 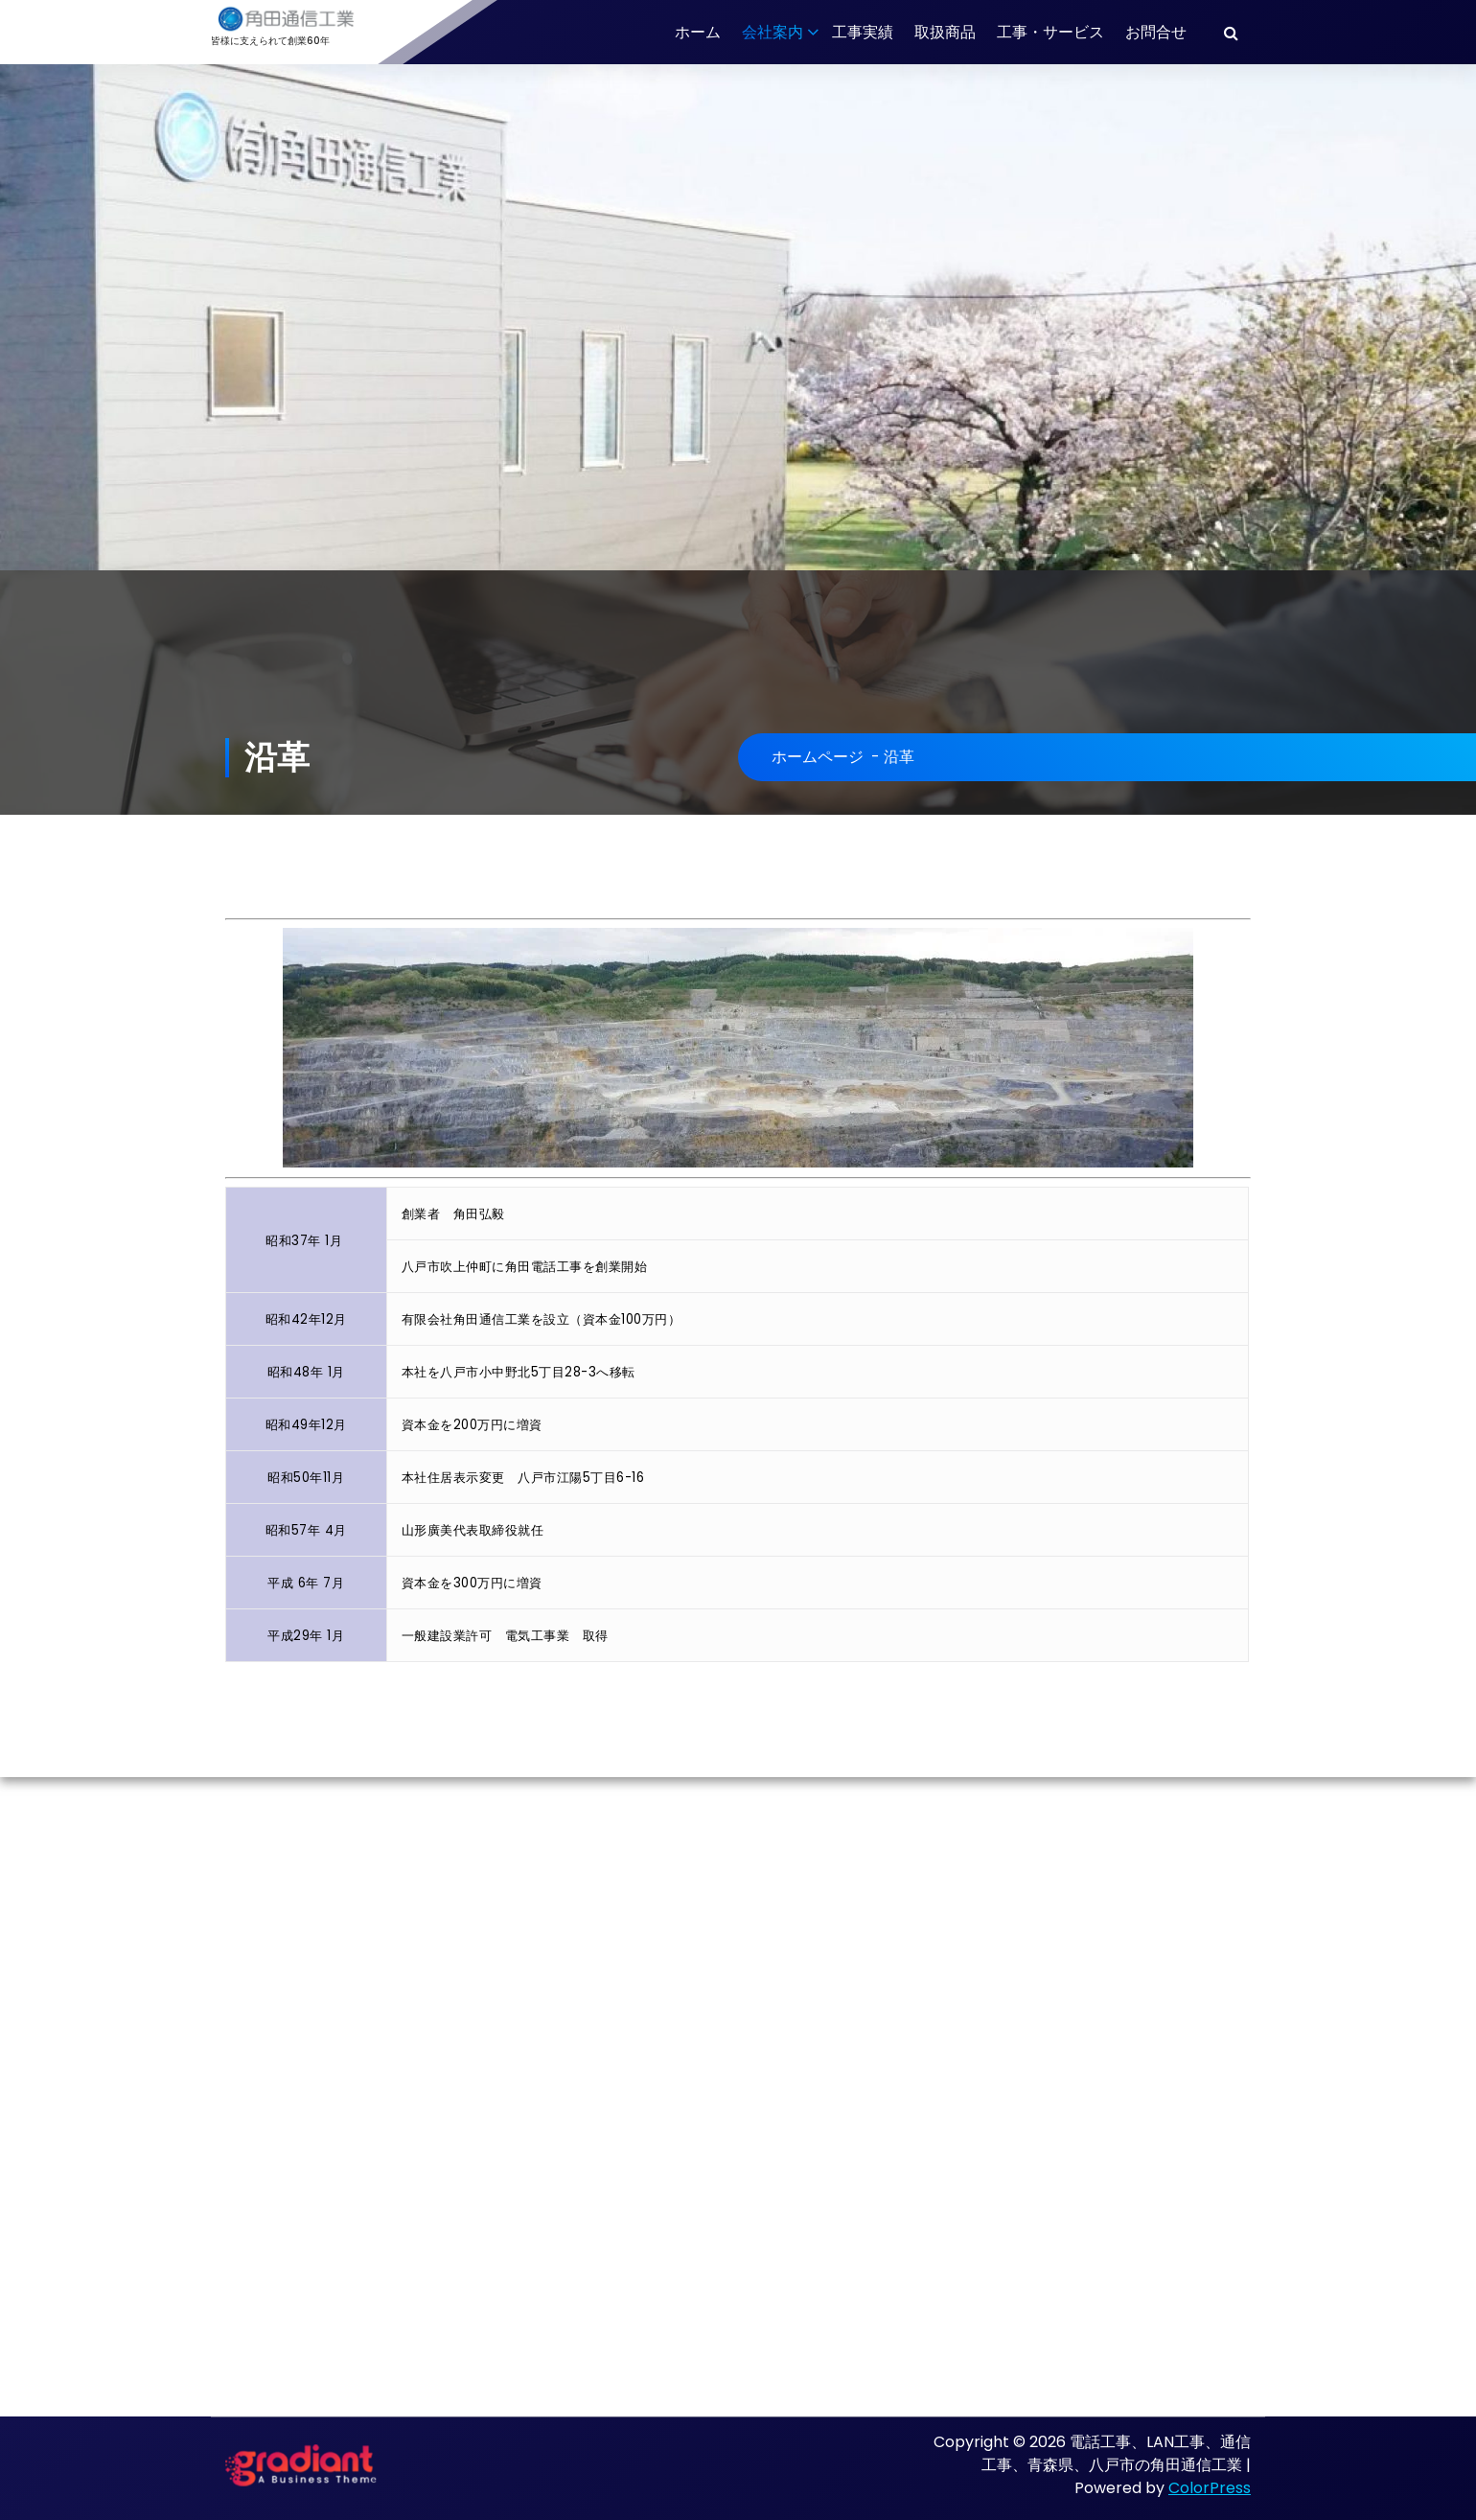 What do you see at coordinates (1050, 32) in the screenshot?
I see `工事・サービス` at bounding box center [1050, 32].